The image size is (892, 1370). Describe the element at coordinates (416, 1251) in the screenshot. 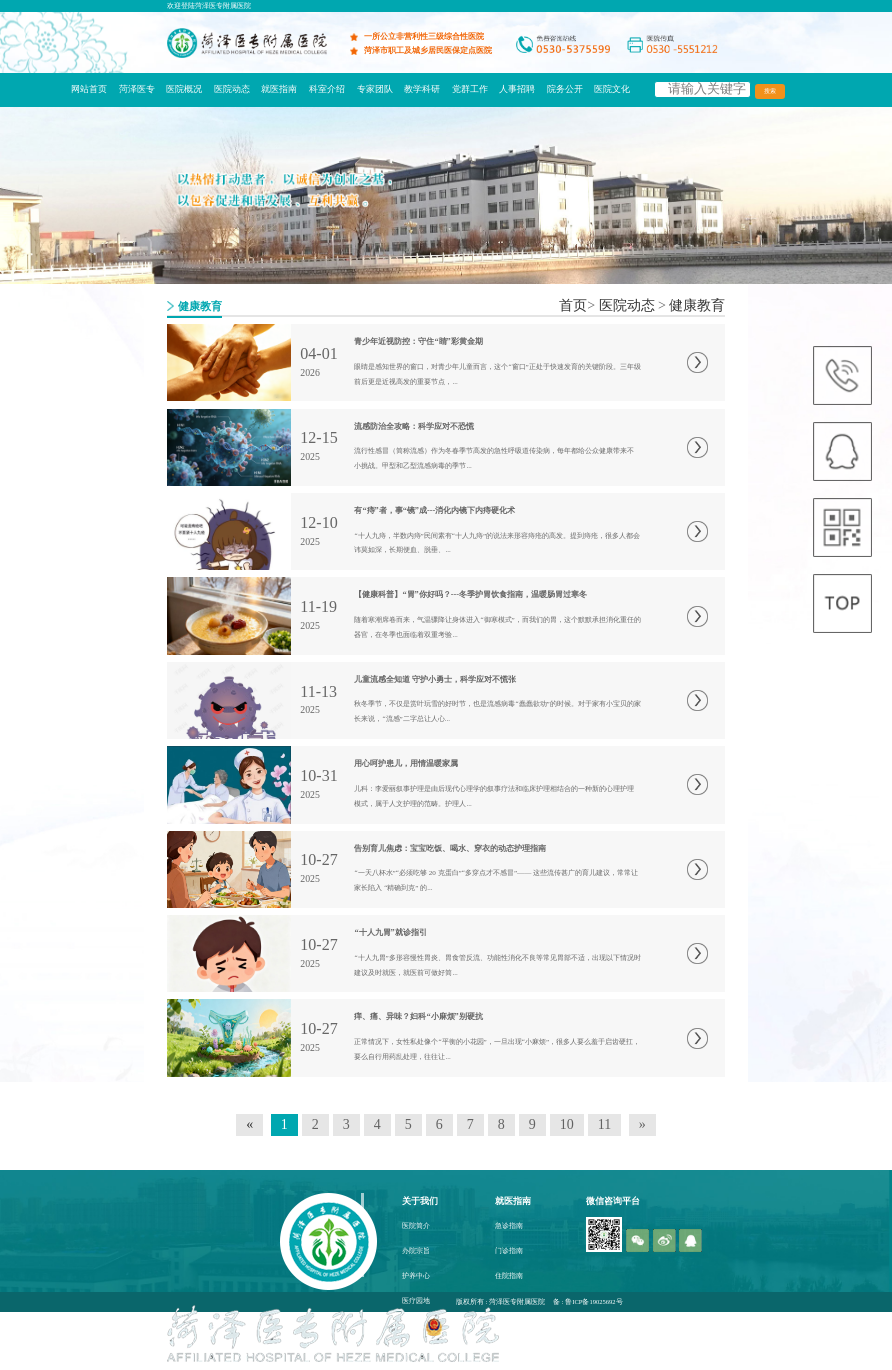

I see `办院宗旨` at that location.